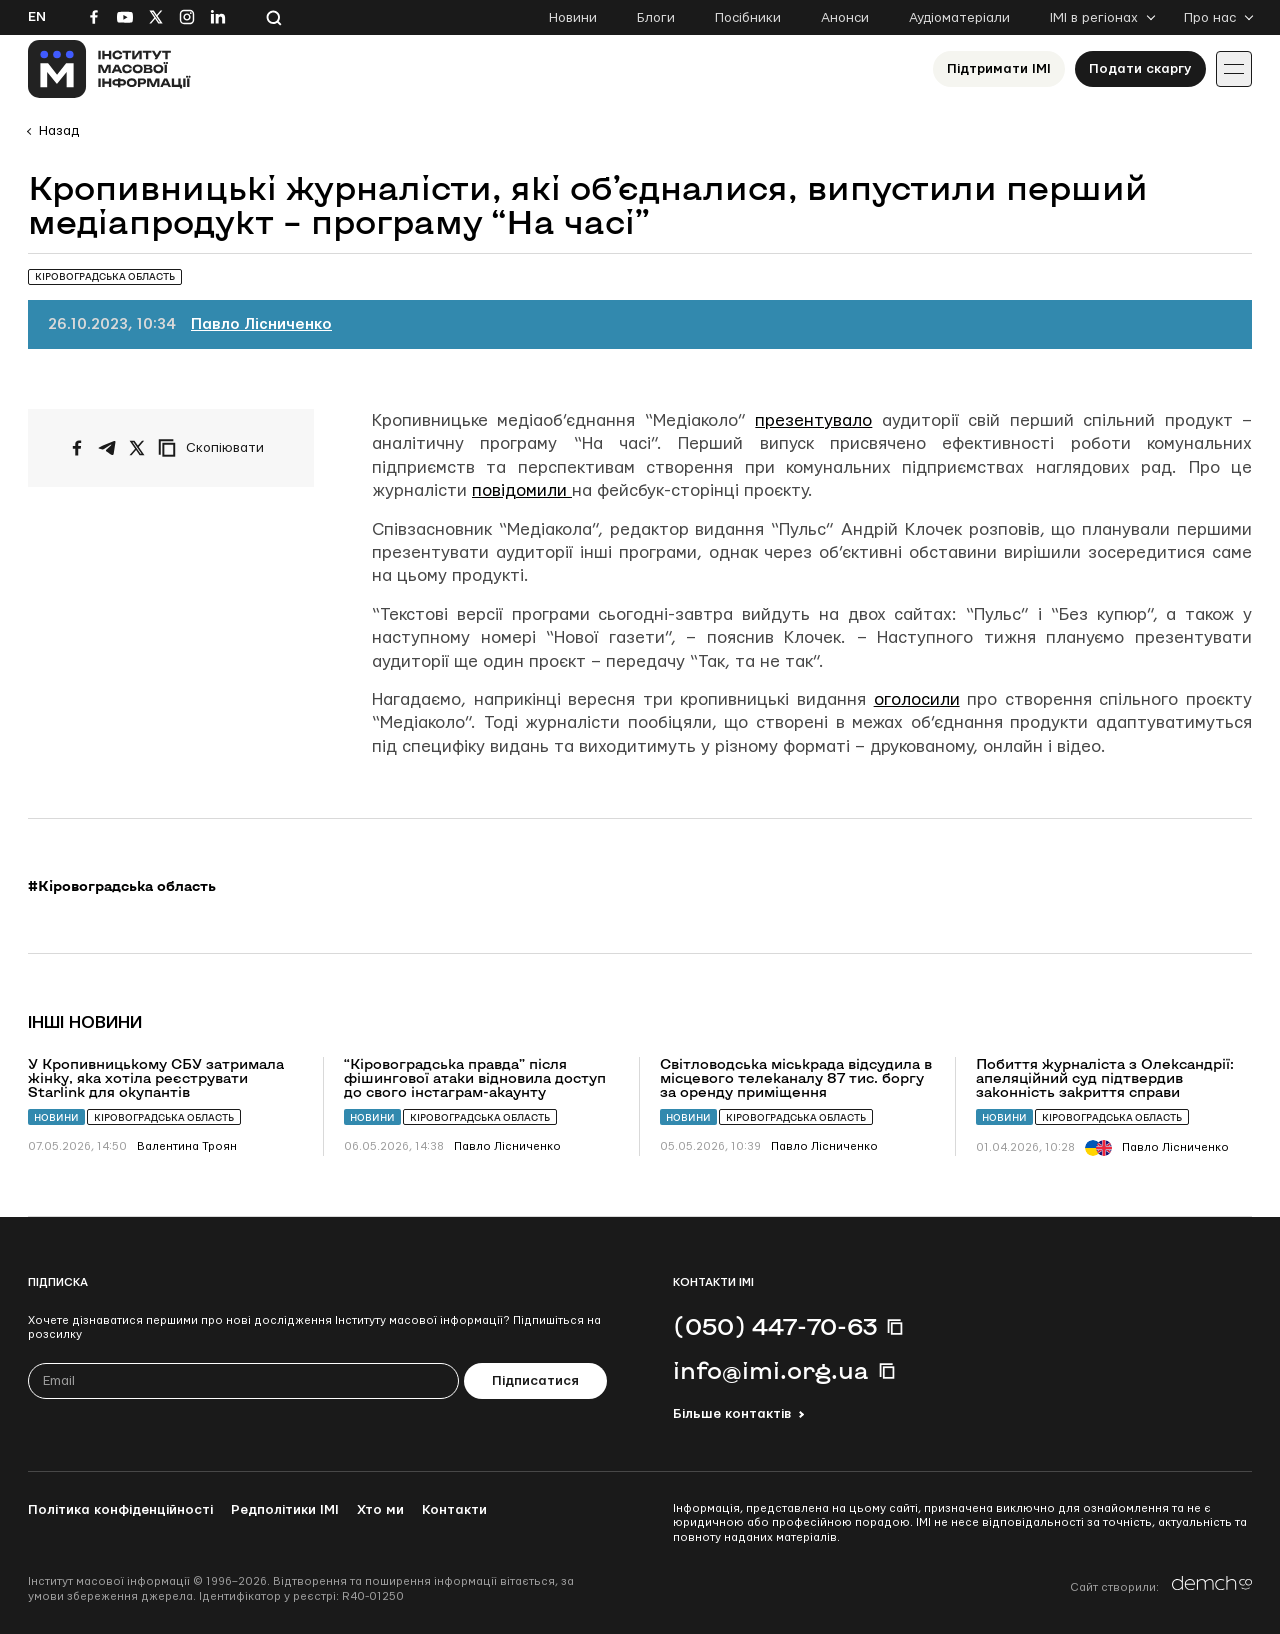  Describe the element at coordinates (748, 18) in the screenshot. I see `Посібники` at that location.